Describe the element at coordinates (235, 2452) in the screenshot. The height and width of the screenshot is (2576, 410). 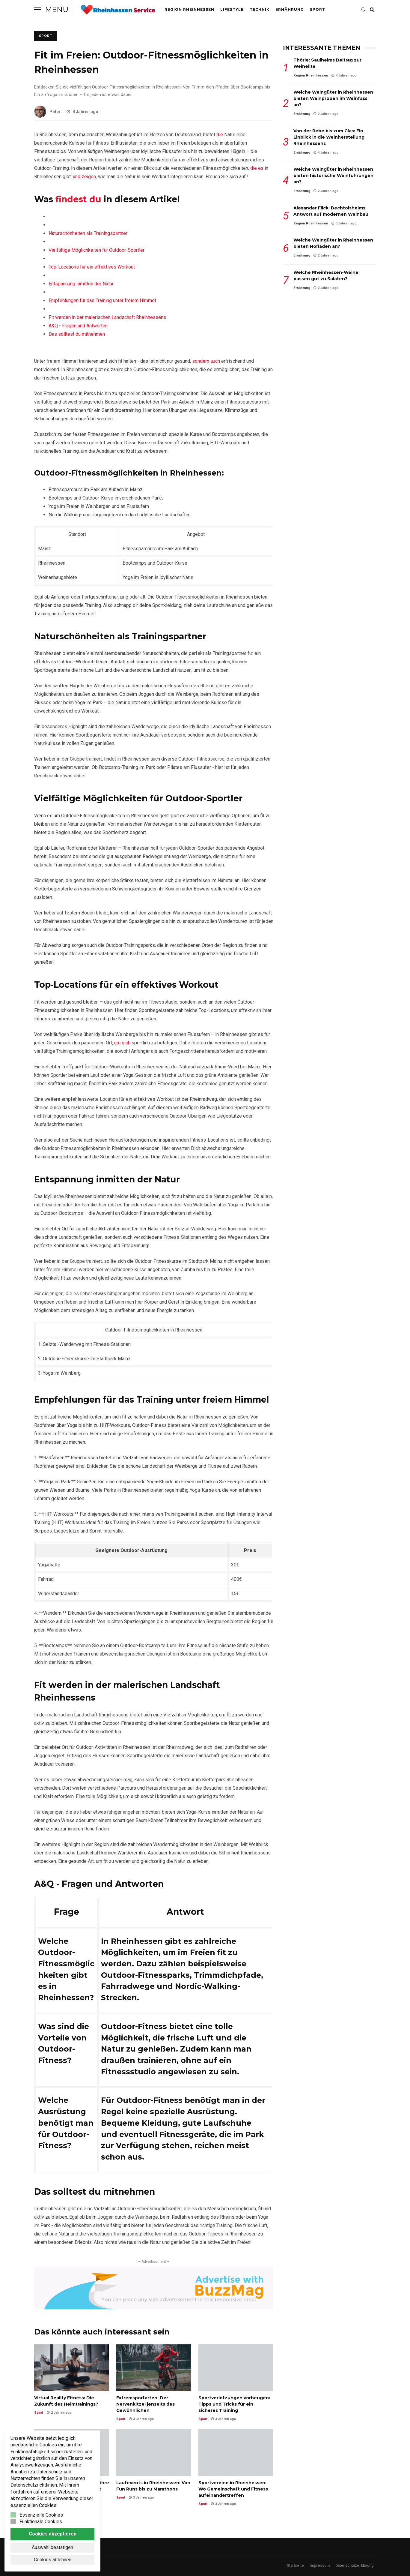
I see `Sportvereine in Rheinhessen: Wo Gemeinschaft und Fitness aufeinandertreffen` at that location.